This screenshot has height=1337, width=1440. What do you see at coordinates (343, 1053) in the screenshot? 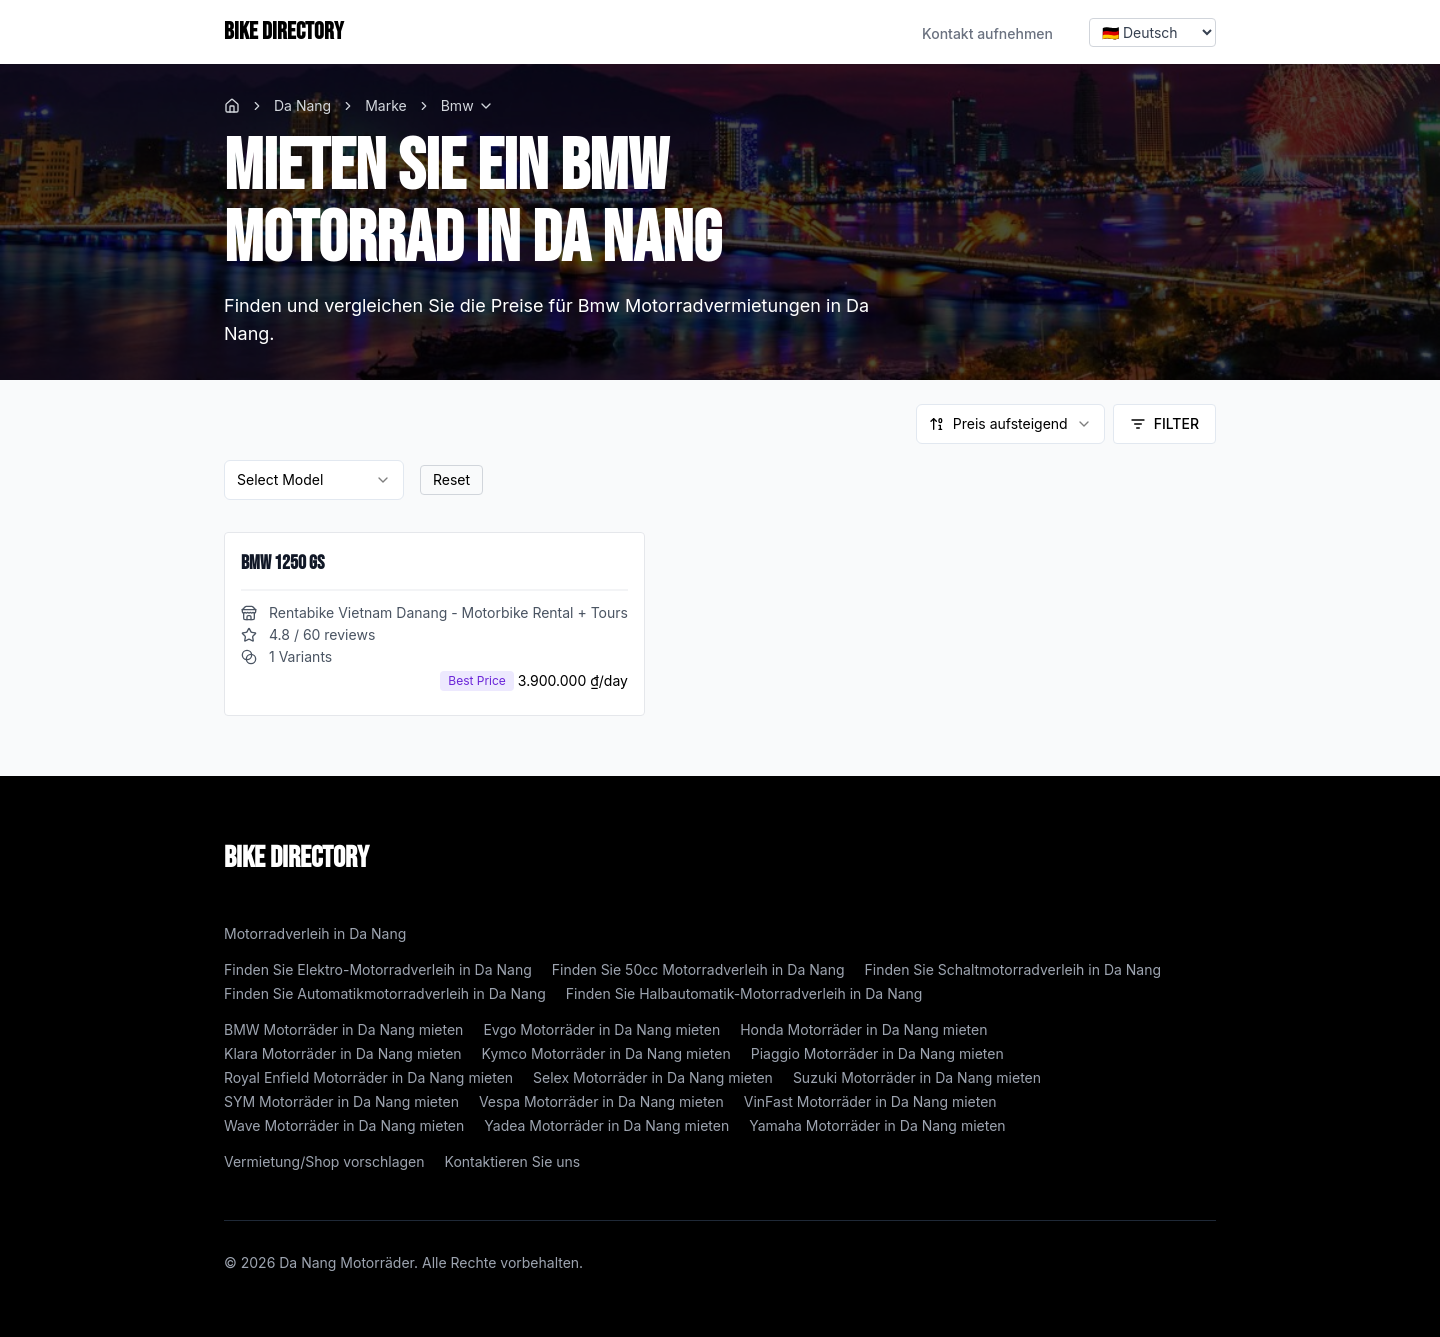
I see `Klara Motorräder in Da Nang mieten` at bounding box center [343, 1053].